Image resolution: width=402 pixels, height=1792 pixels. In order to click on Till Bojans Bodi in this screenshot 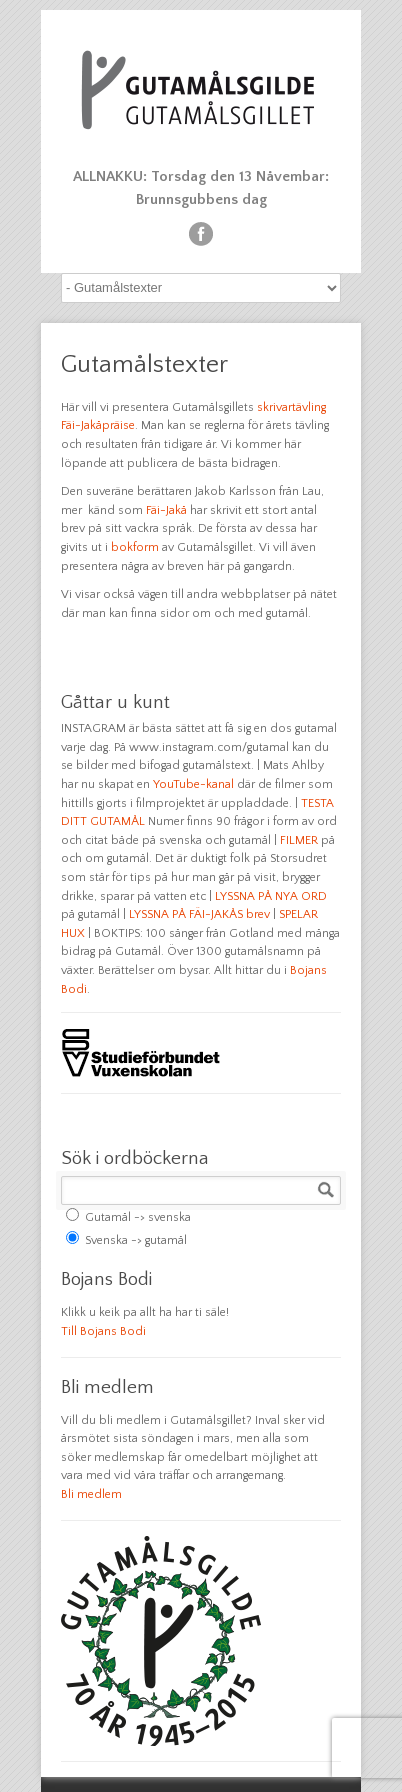, I will do `click(103, 1331)`.